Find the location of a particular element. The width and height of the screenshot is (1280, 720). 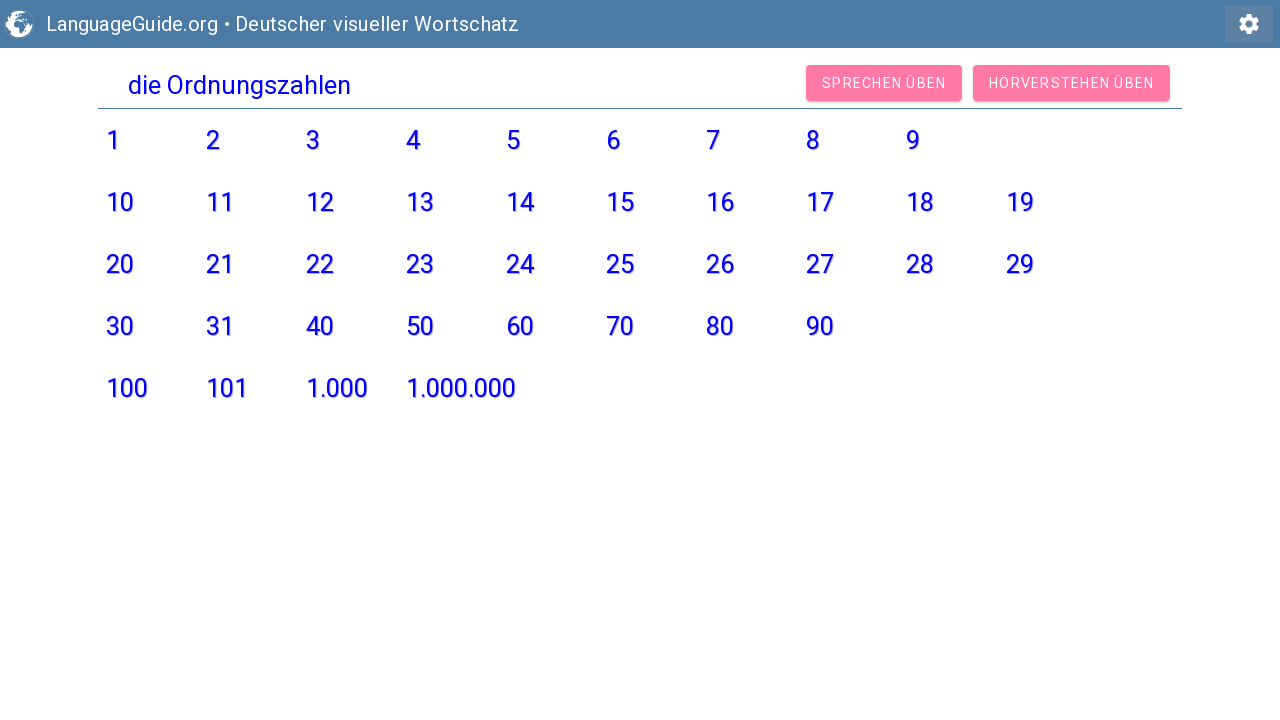

90 is located at coordinates (820, 326).